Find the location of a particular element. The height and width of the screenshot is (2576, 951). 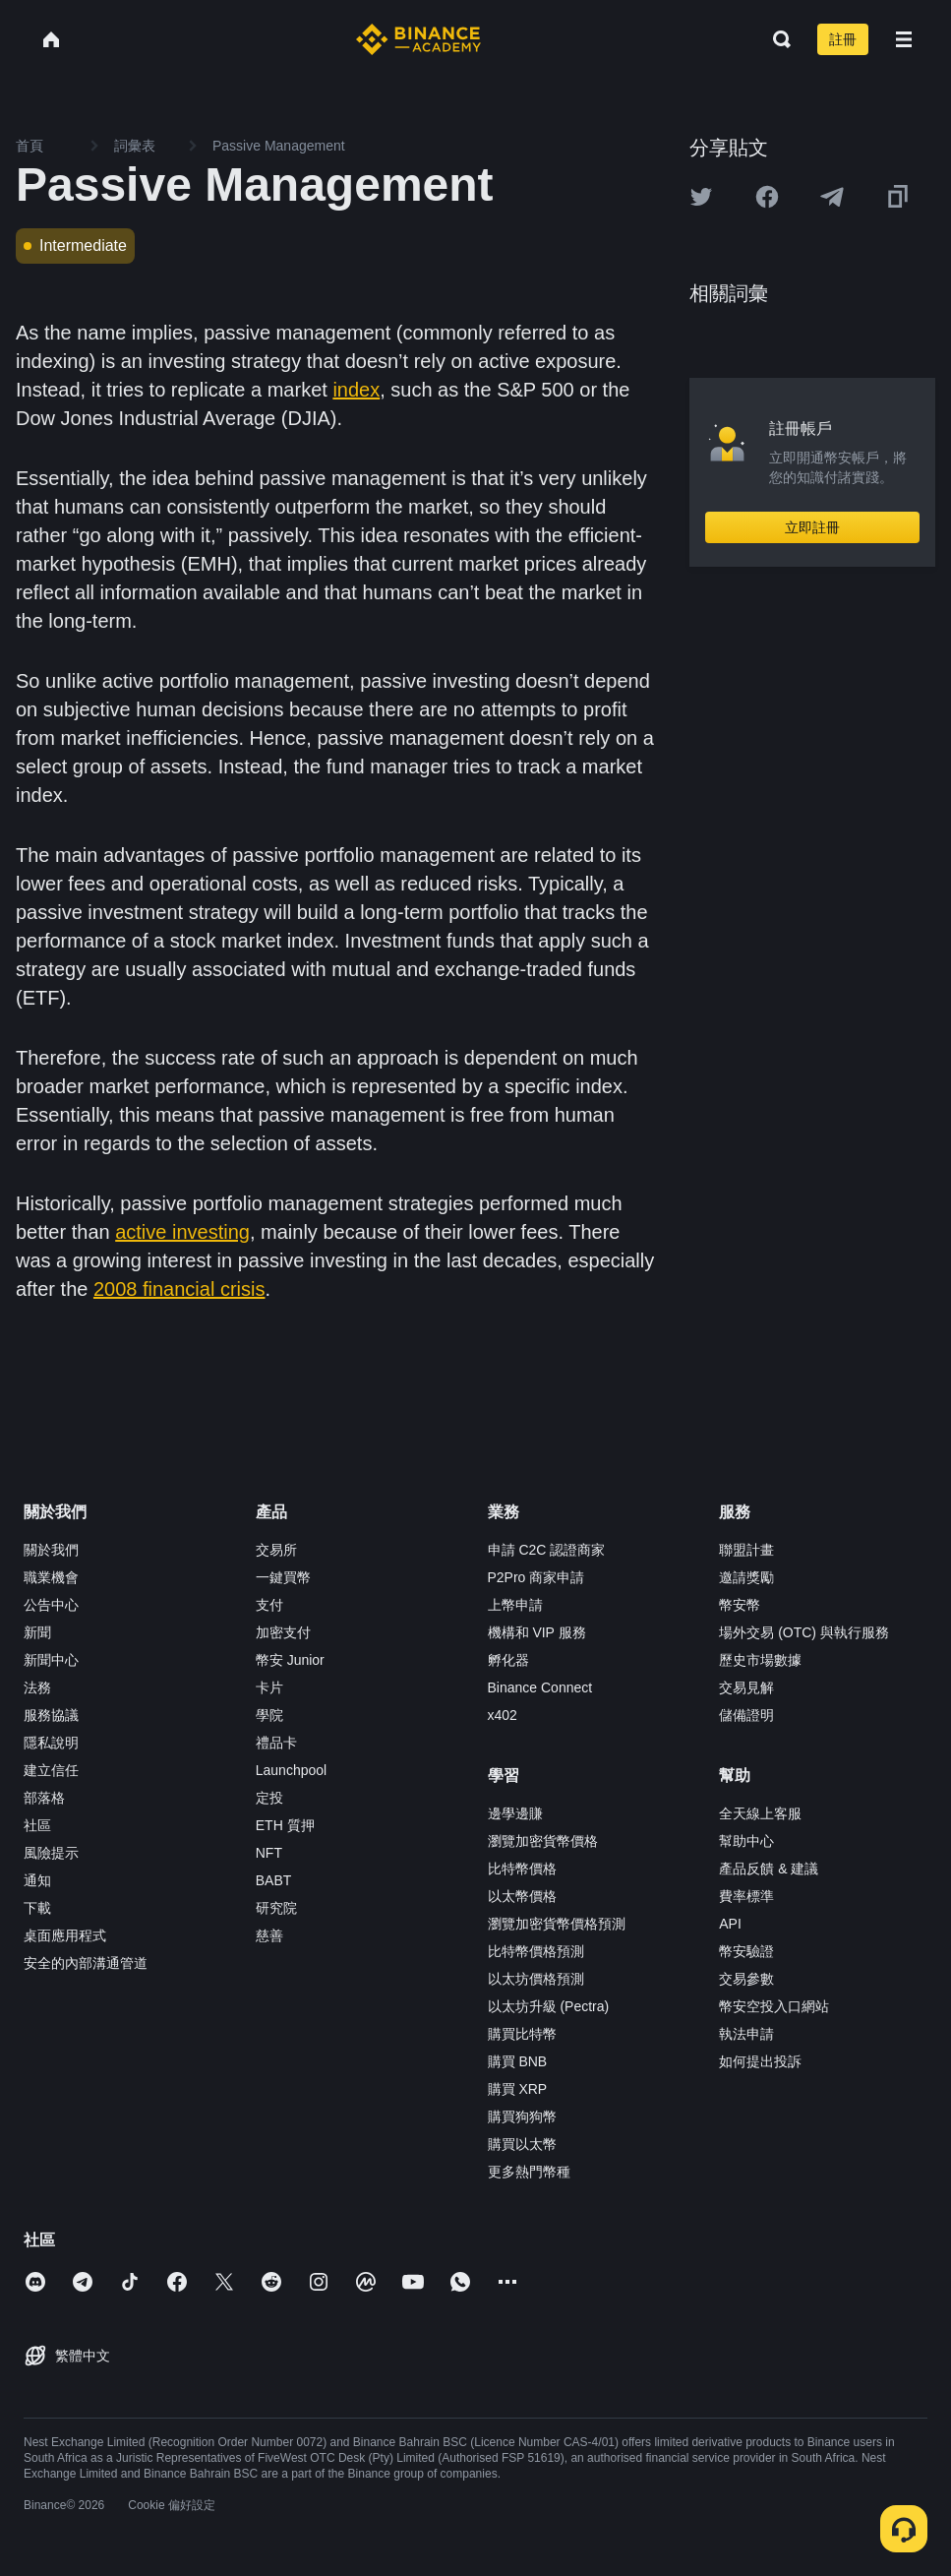

瀏覽加密貨幣價格預測 is located at coordinates (556, 1924).